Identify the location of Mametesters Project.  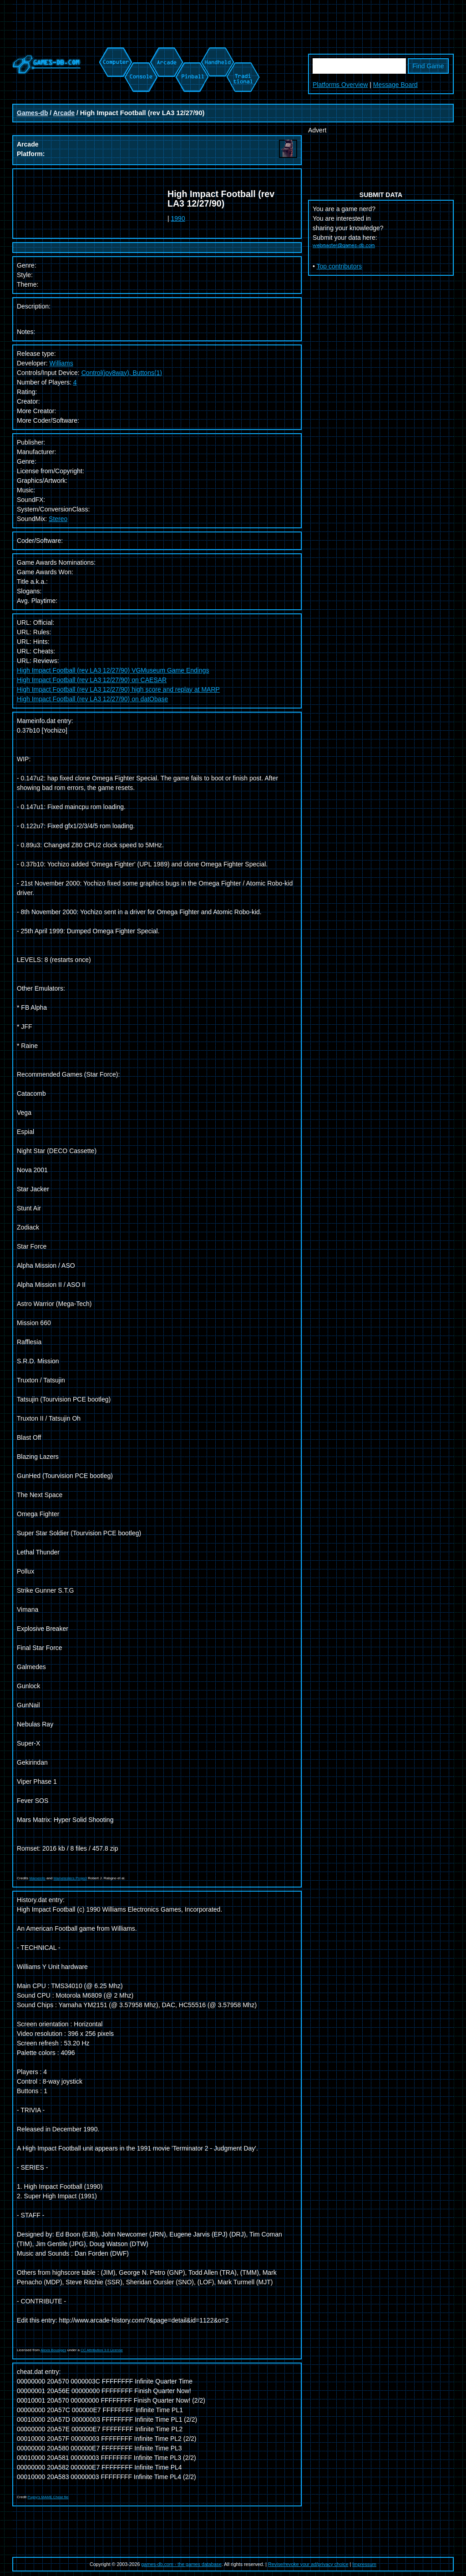
(69, 1878).